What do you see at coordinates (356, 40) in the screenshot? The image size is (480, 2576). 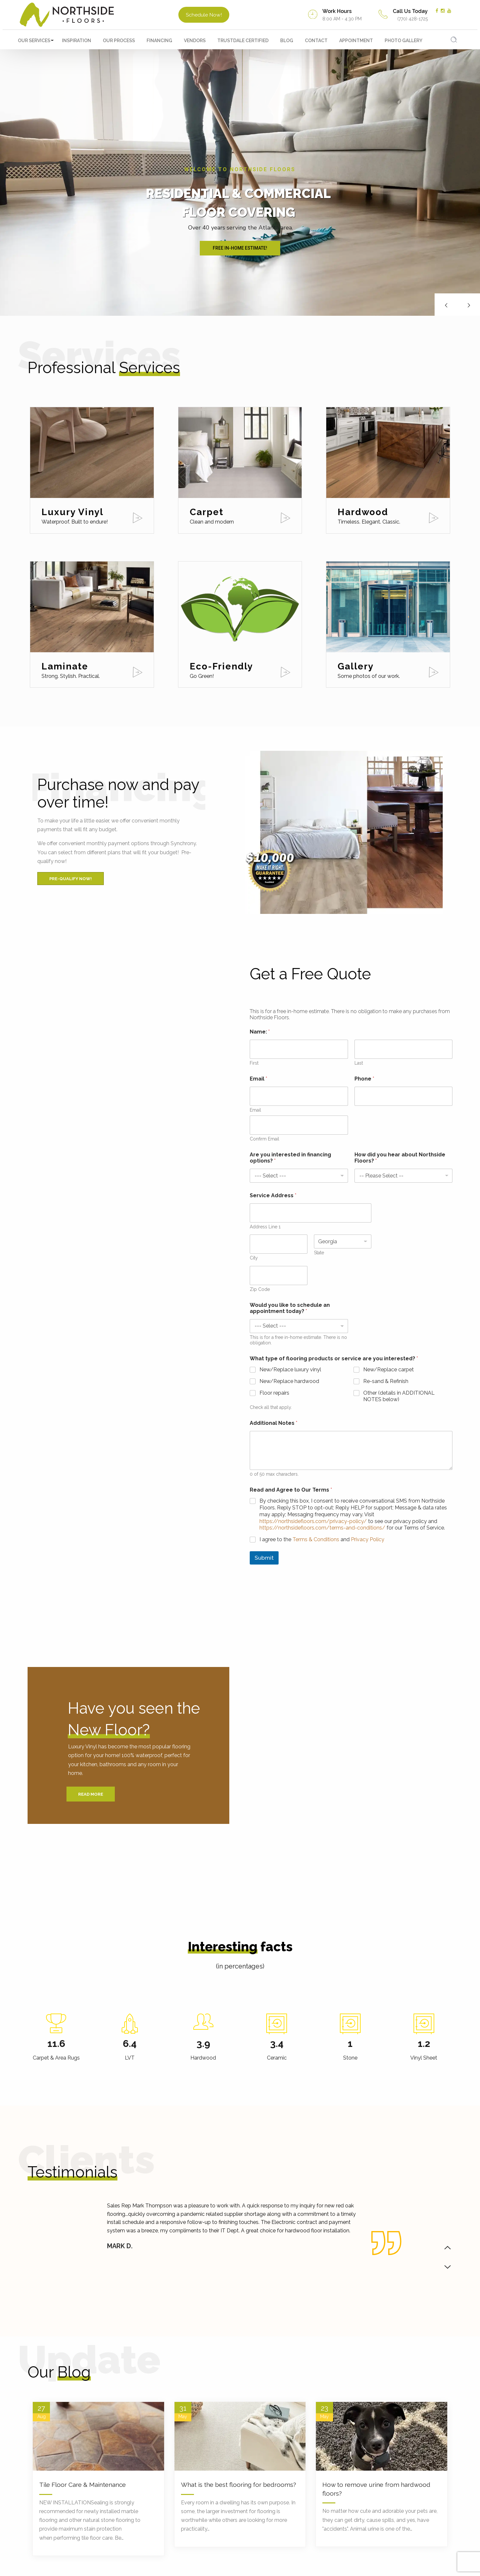 I see `Appointment` at bounding box center [356, 40].